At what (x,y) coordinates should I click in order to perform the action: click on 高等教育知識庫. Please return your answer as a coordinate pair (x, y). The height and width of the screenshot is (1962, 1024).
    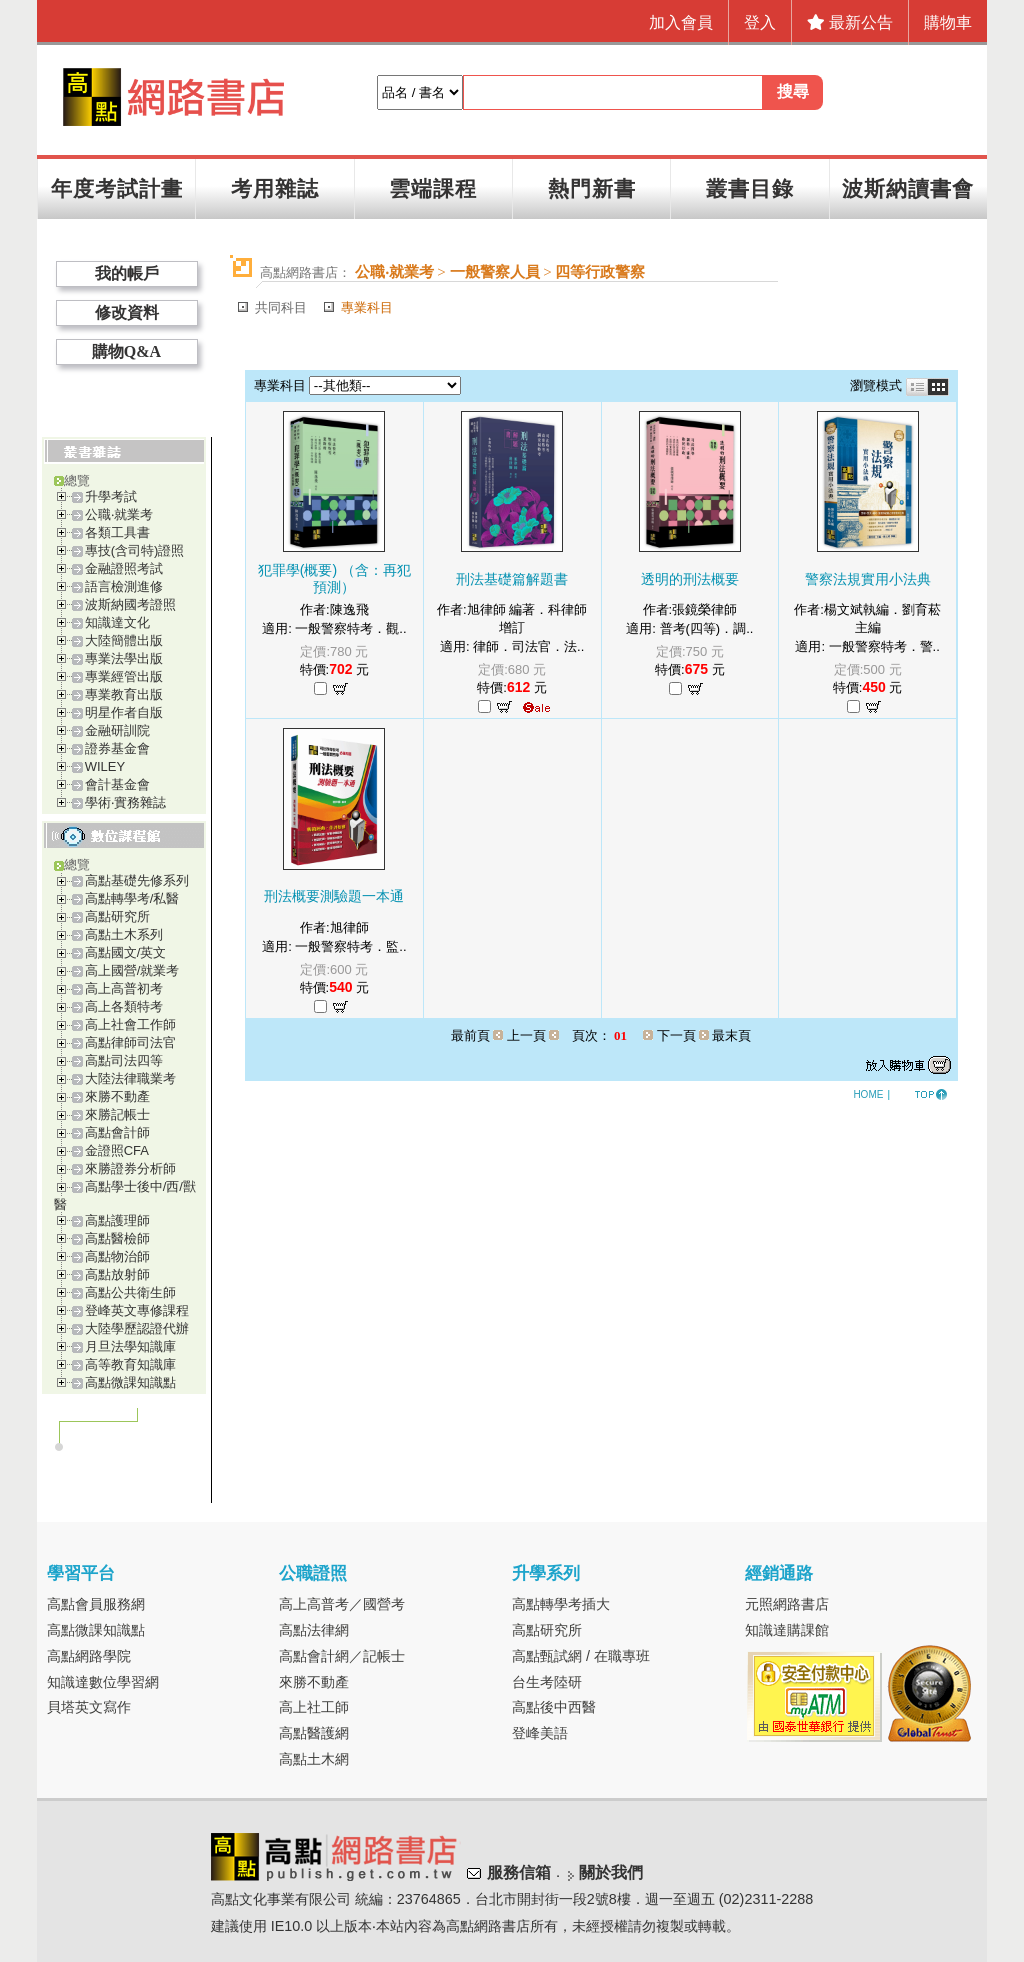
    Looking at the image, I should click on (130, 1364).